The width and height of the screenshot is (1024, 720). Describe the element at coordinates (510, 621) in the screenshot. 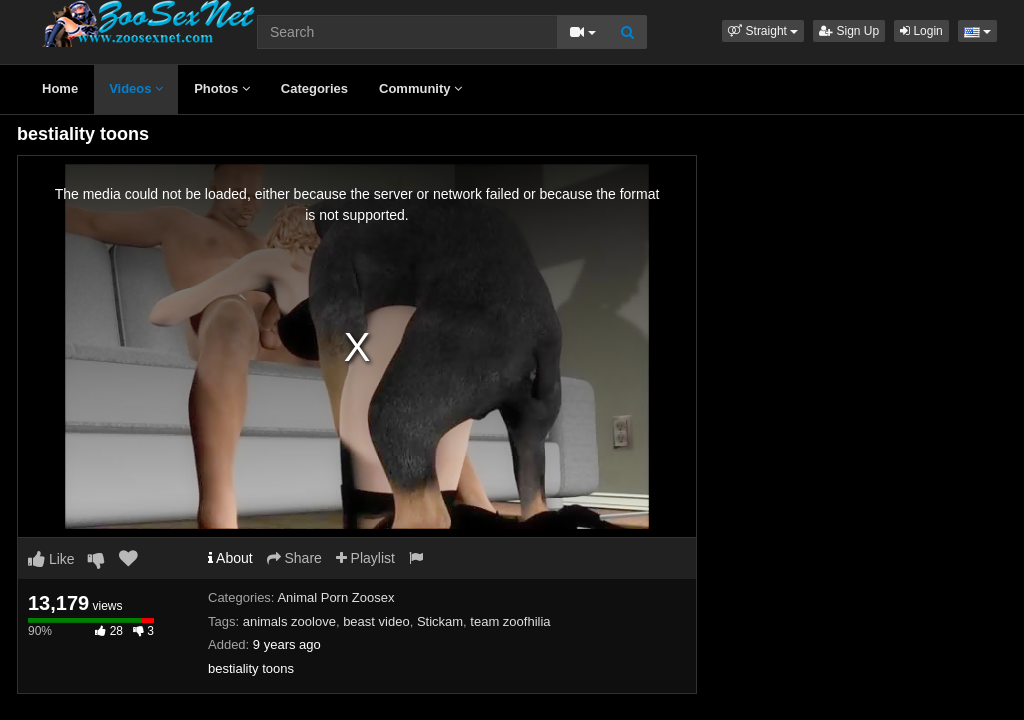

I see `team zoofhilia` at that location.